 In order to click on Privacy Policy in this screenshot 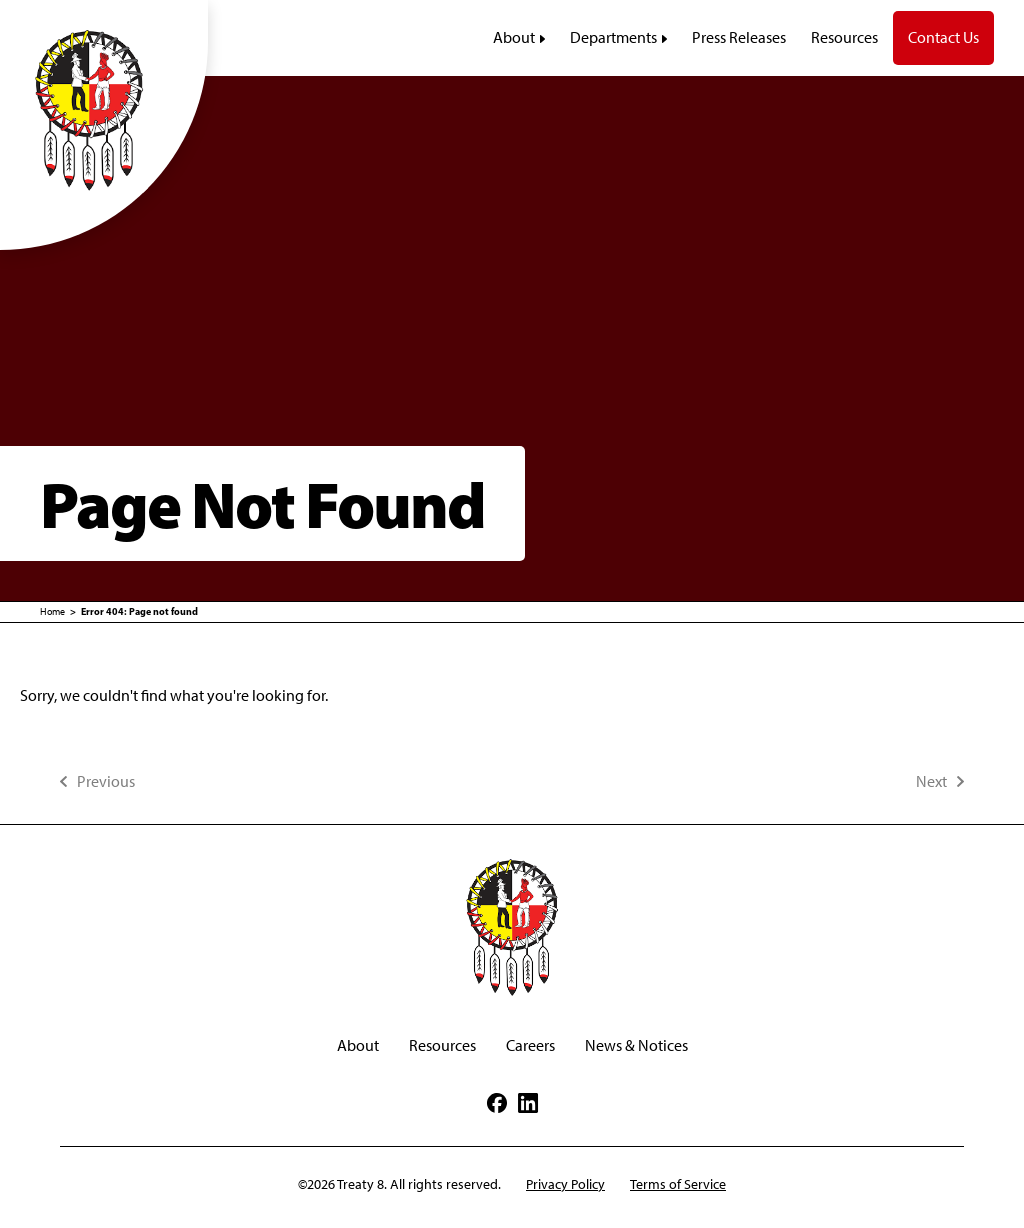, I will do `click(565, 1184)`.